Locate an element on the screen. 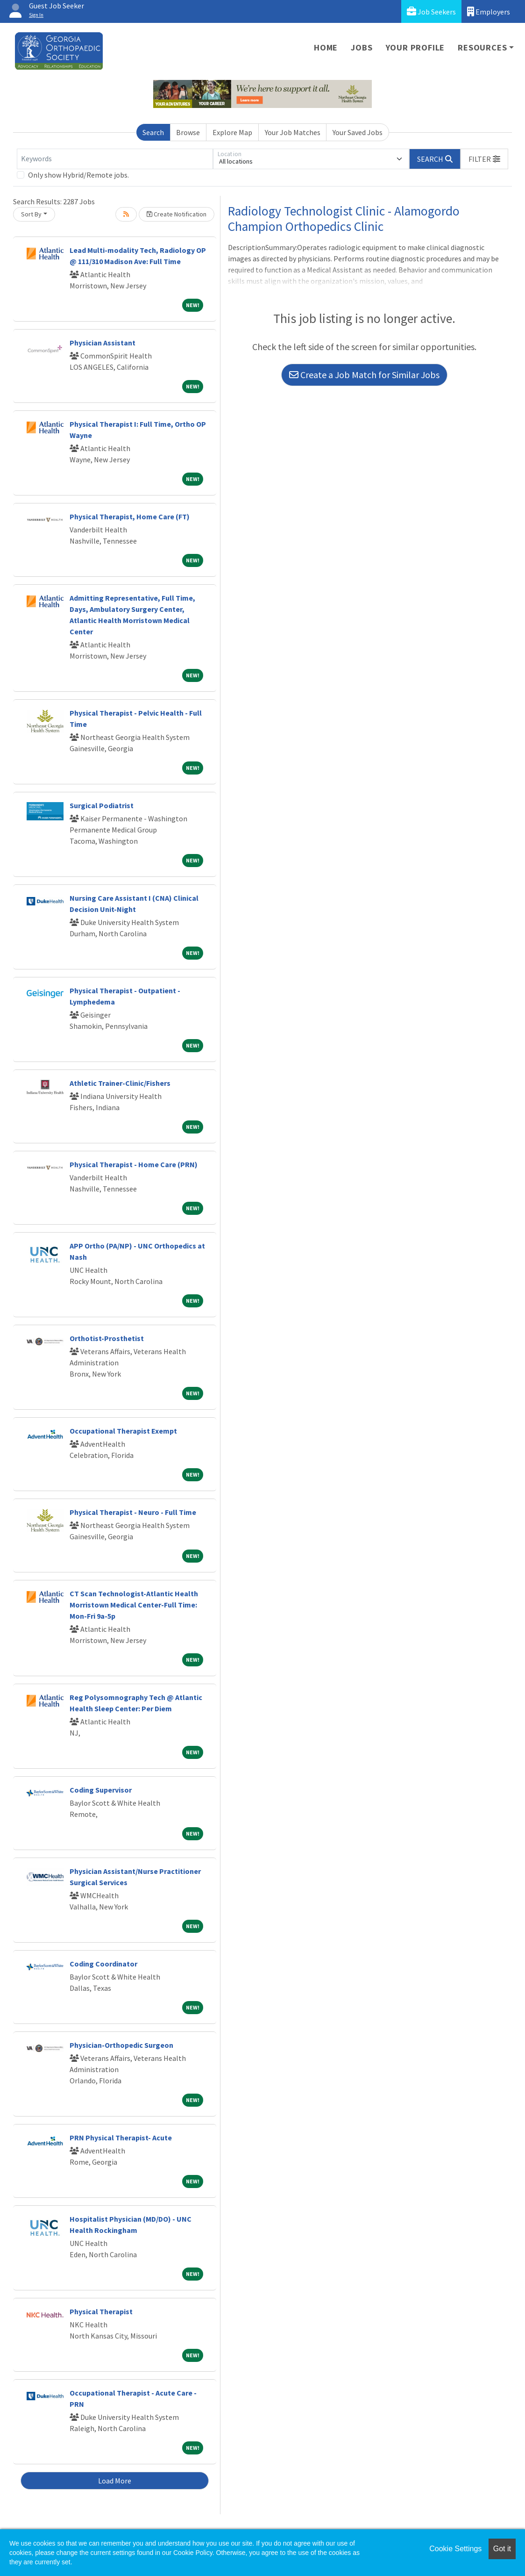 The width and height of the screenshot is (525, 2576). Your Job Matches is located at coordinates (292, 132).